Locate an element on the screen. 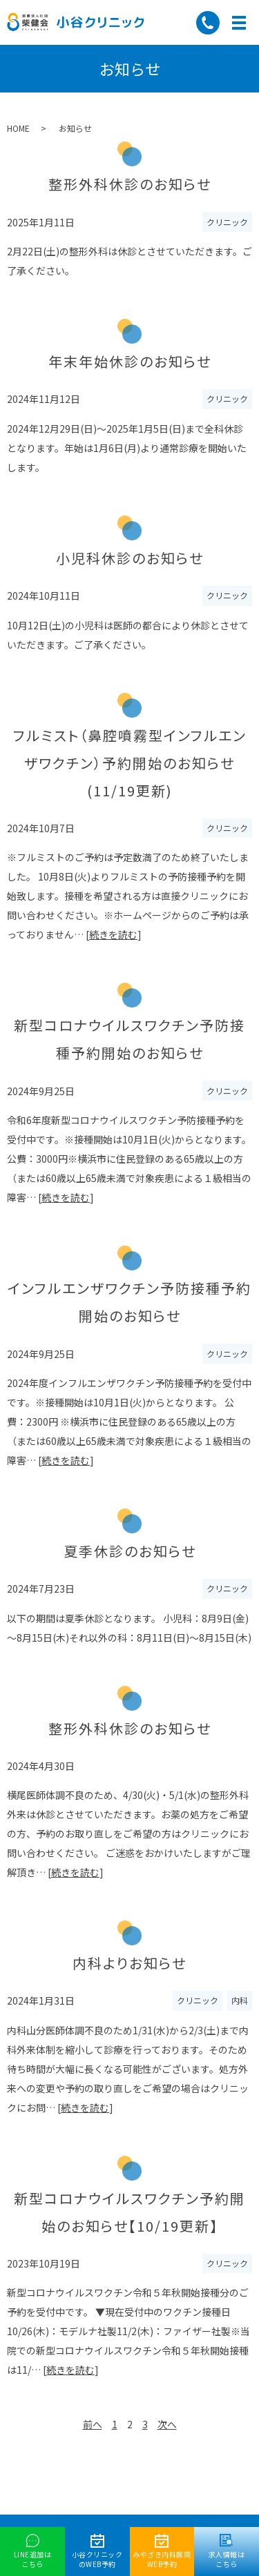  LINE追加はこちら is located at coordinates (33, 2551).